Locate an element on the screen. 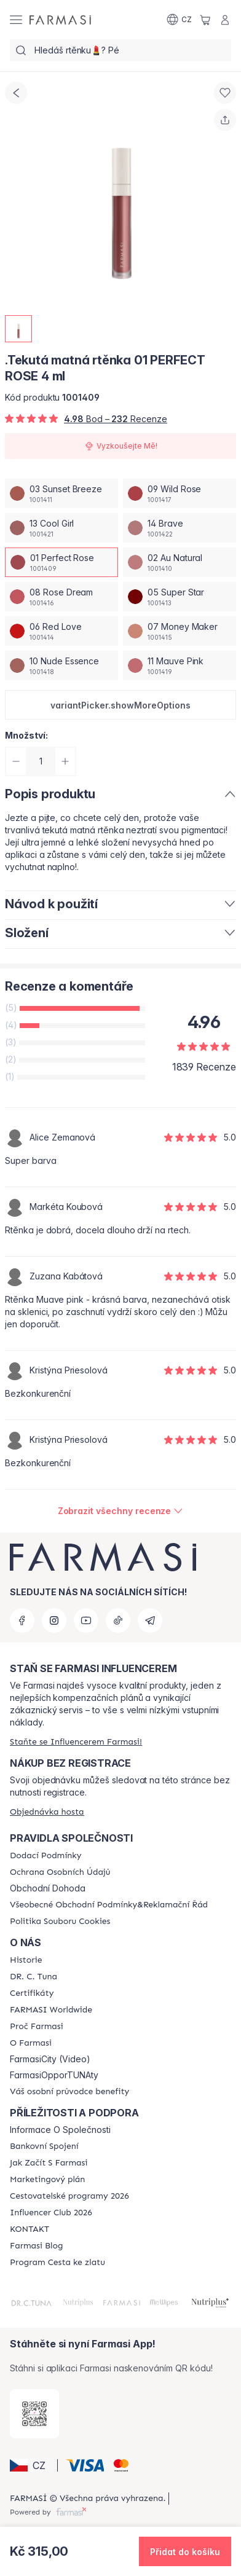 This screenshot has height=2576, width=241. [youtube] is located at coordinates (86, 1620).